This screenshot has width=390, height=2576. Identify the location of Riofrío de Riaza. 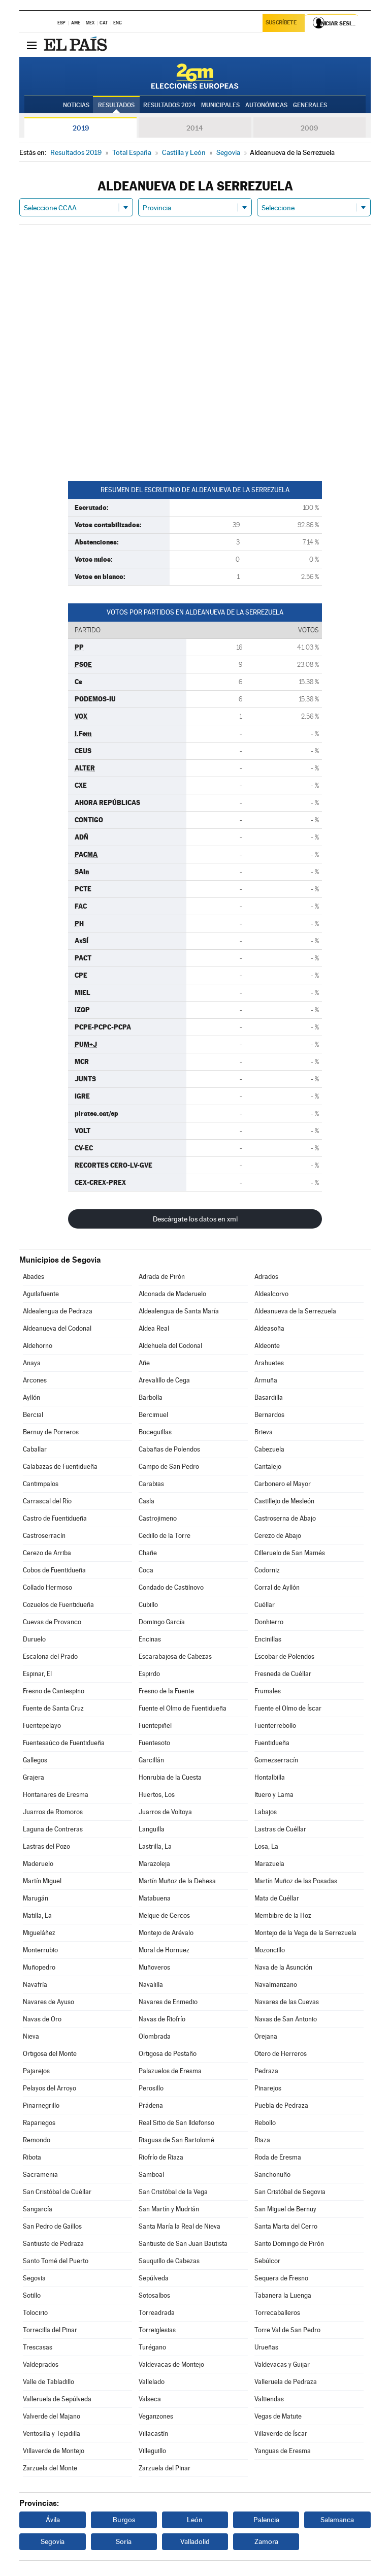
(161, 2157).